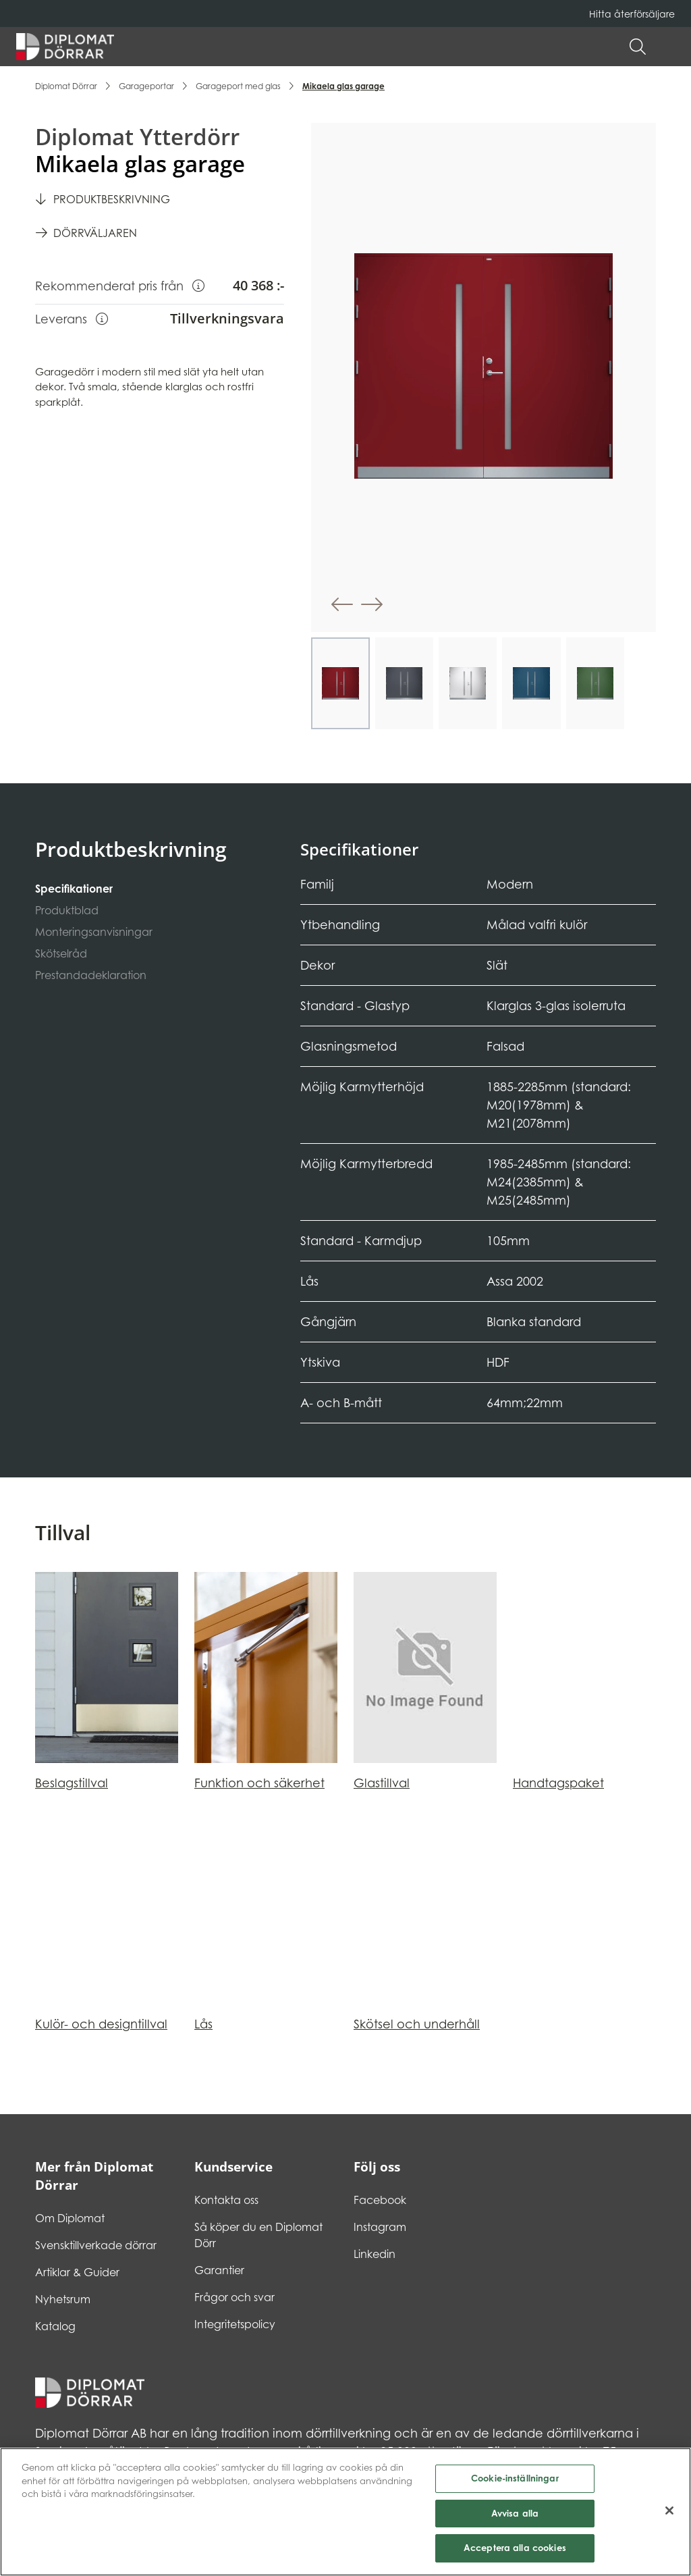 This screenshot has width=691, height=2576. What do you see at coordinates (515, 2483) in the screenshot?
I see `Cookie-inställningar` at bounding box center [515, 2483].